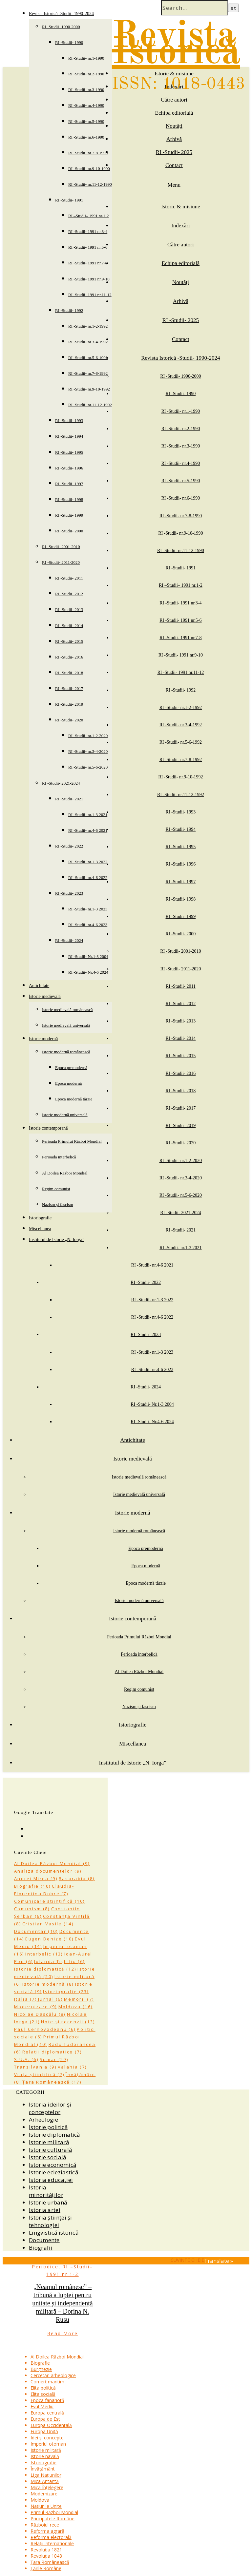 This screenshot has height=2576, width=252. I want to click on RI -Studii- 2024, so click(69, 940).